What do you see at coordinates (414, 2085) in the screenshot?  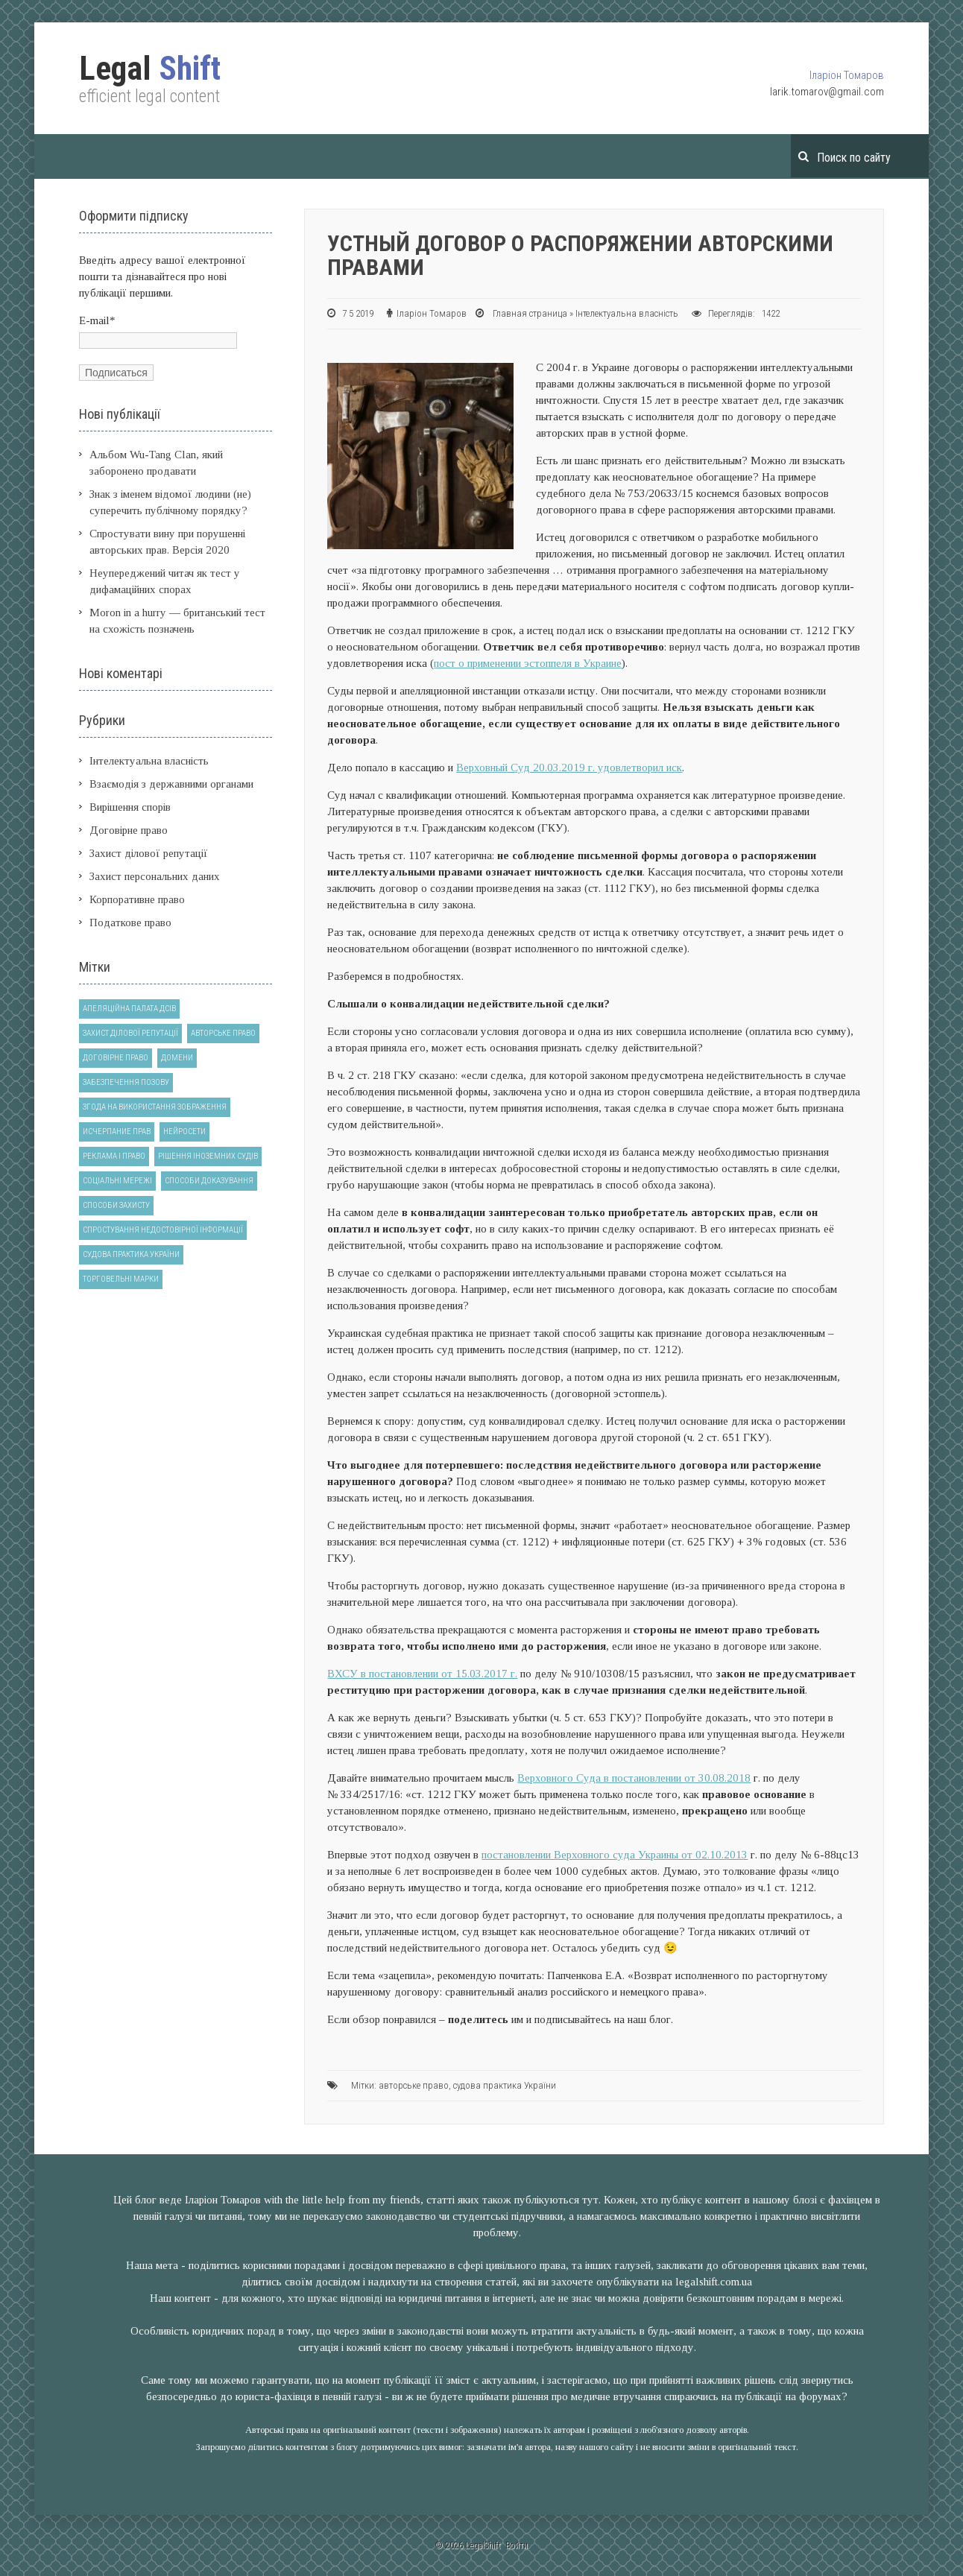 I see `авторське право` at bounding box center [414, 2085].